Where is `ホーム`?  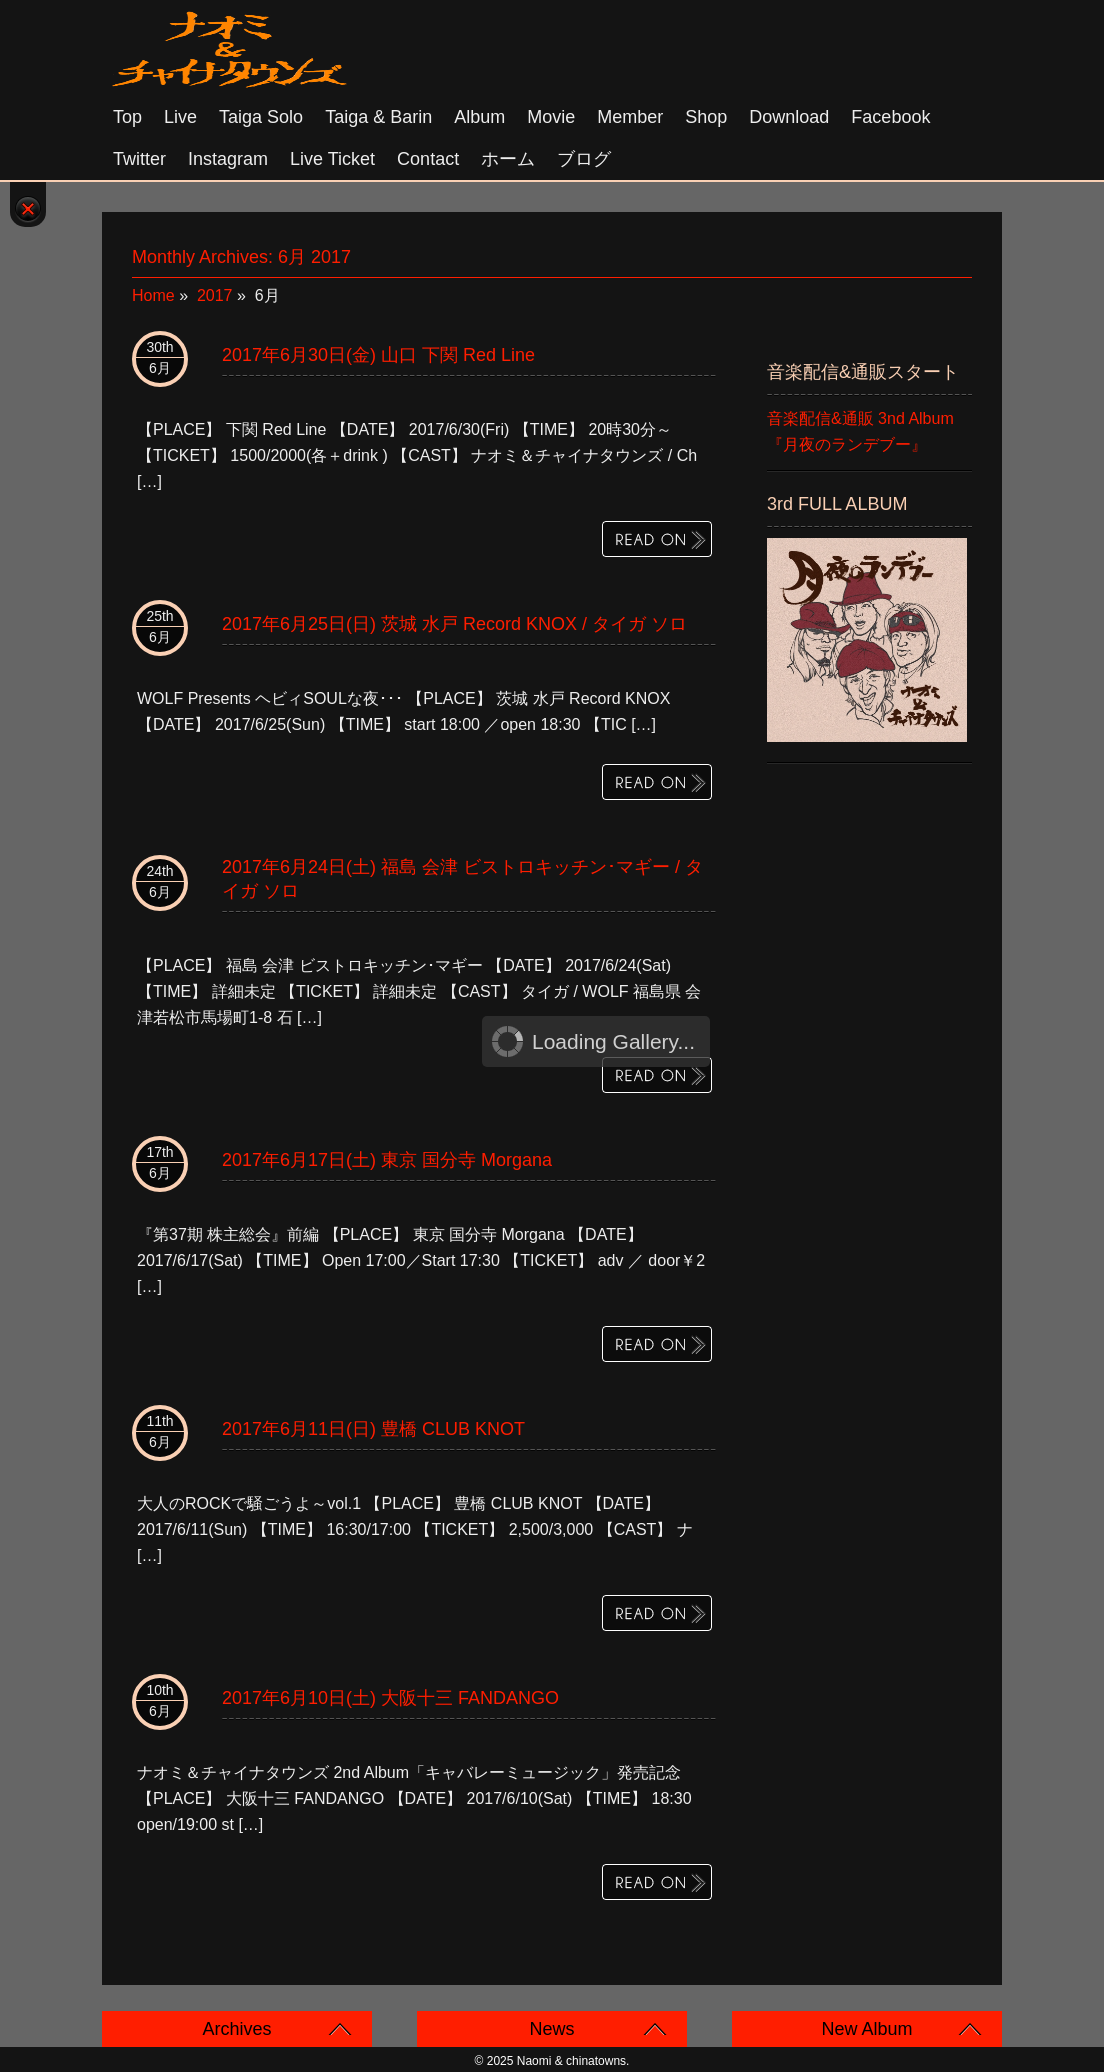
ホーム is located at coordinates (508, 159).